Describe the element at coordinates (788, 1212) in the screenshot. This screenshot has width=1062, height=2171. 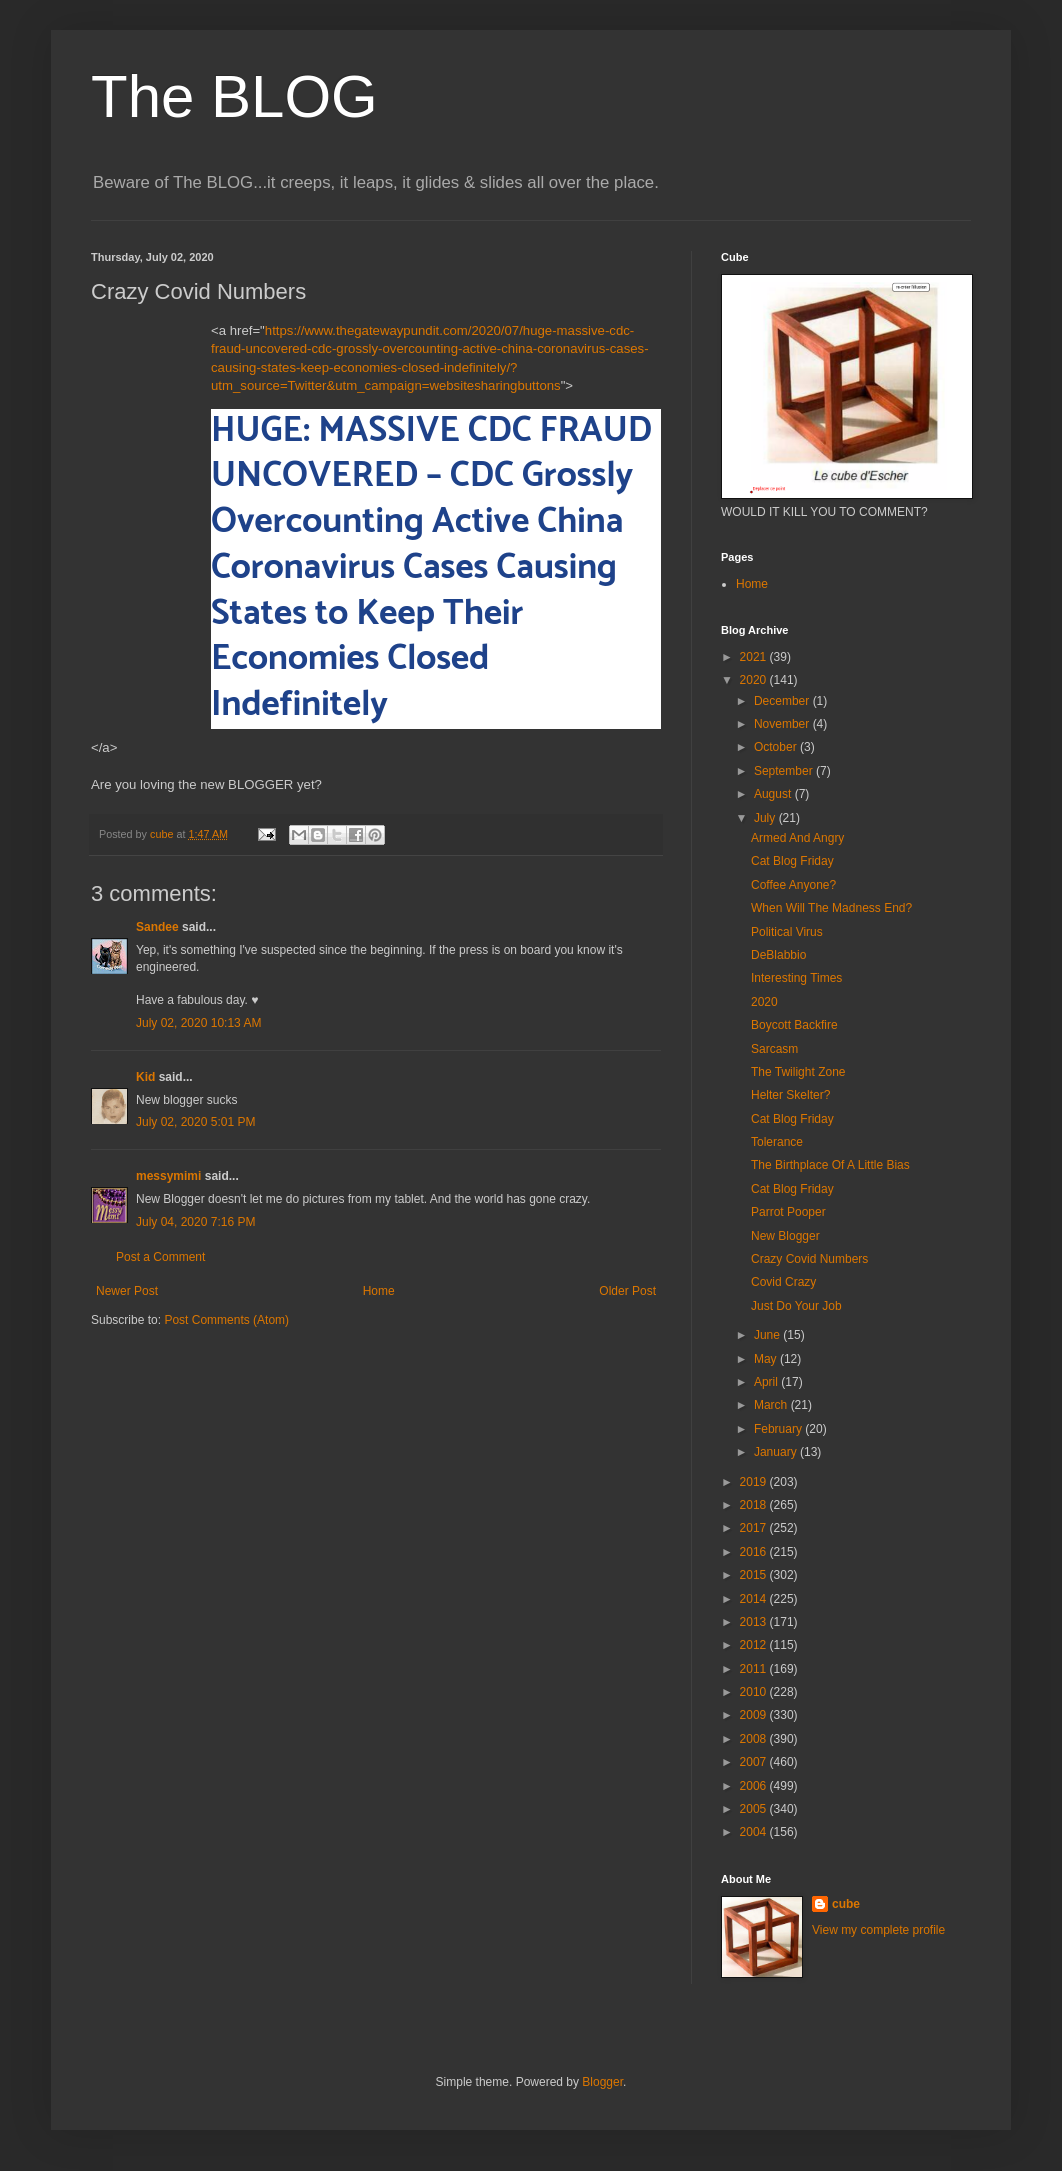
I see `Parrot Pooper` at that location.